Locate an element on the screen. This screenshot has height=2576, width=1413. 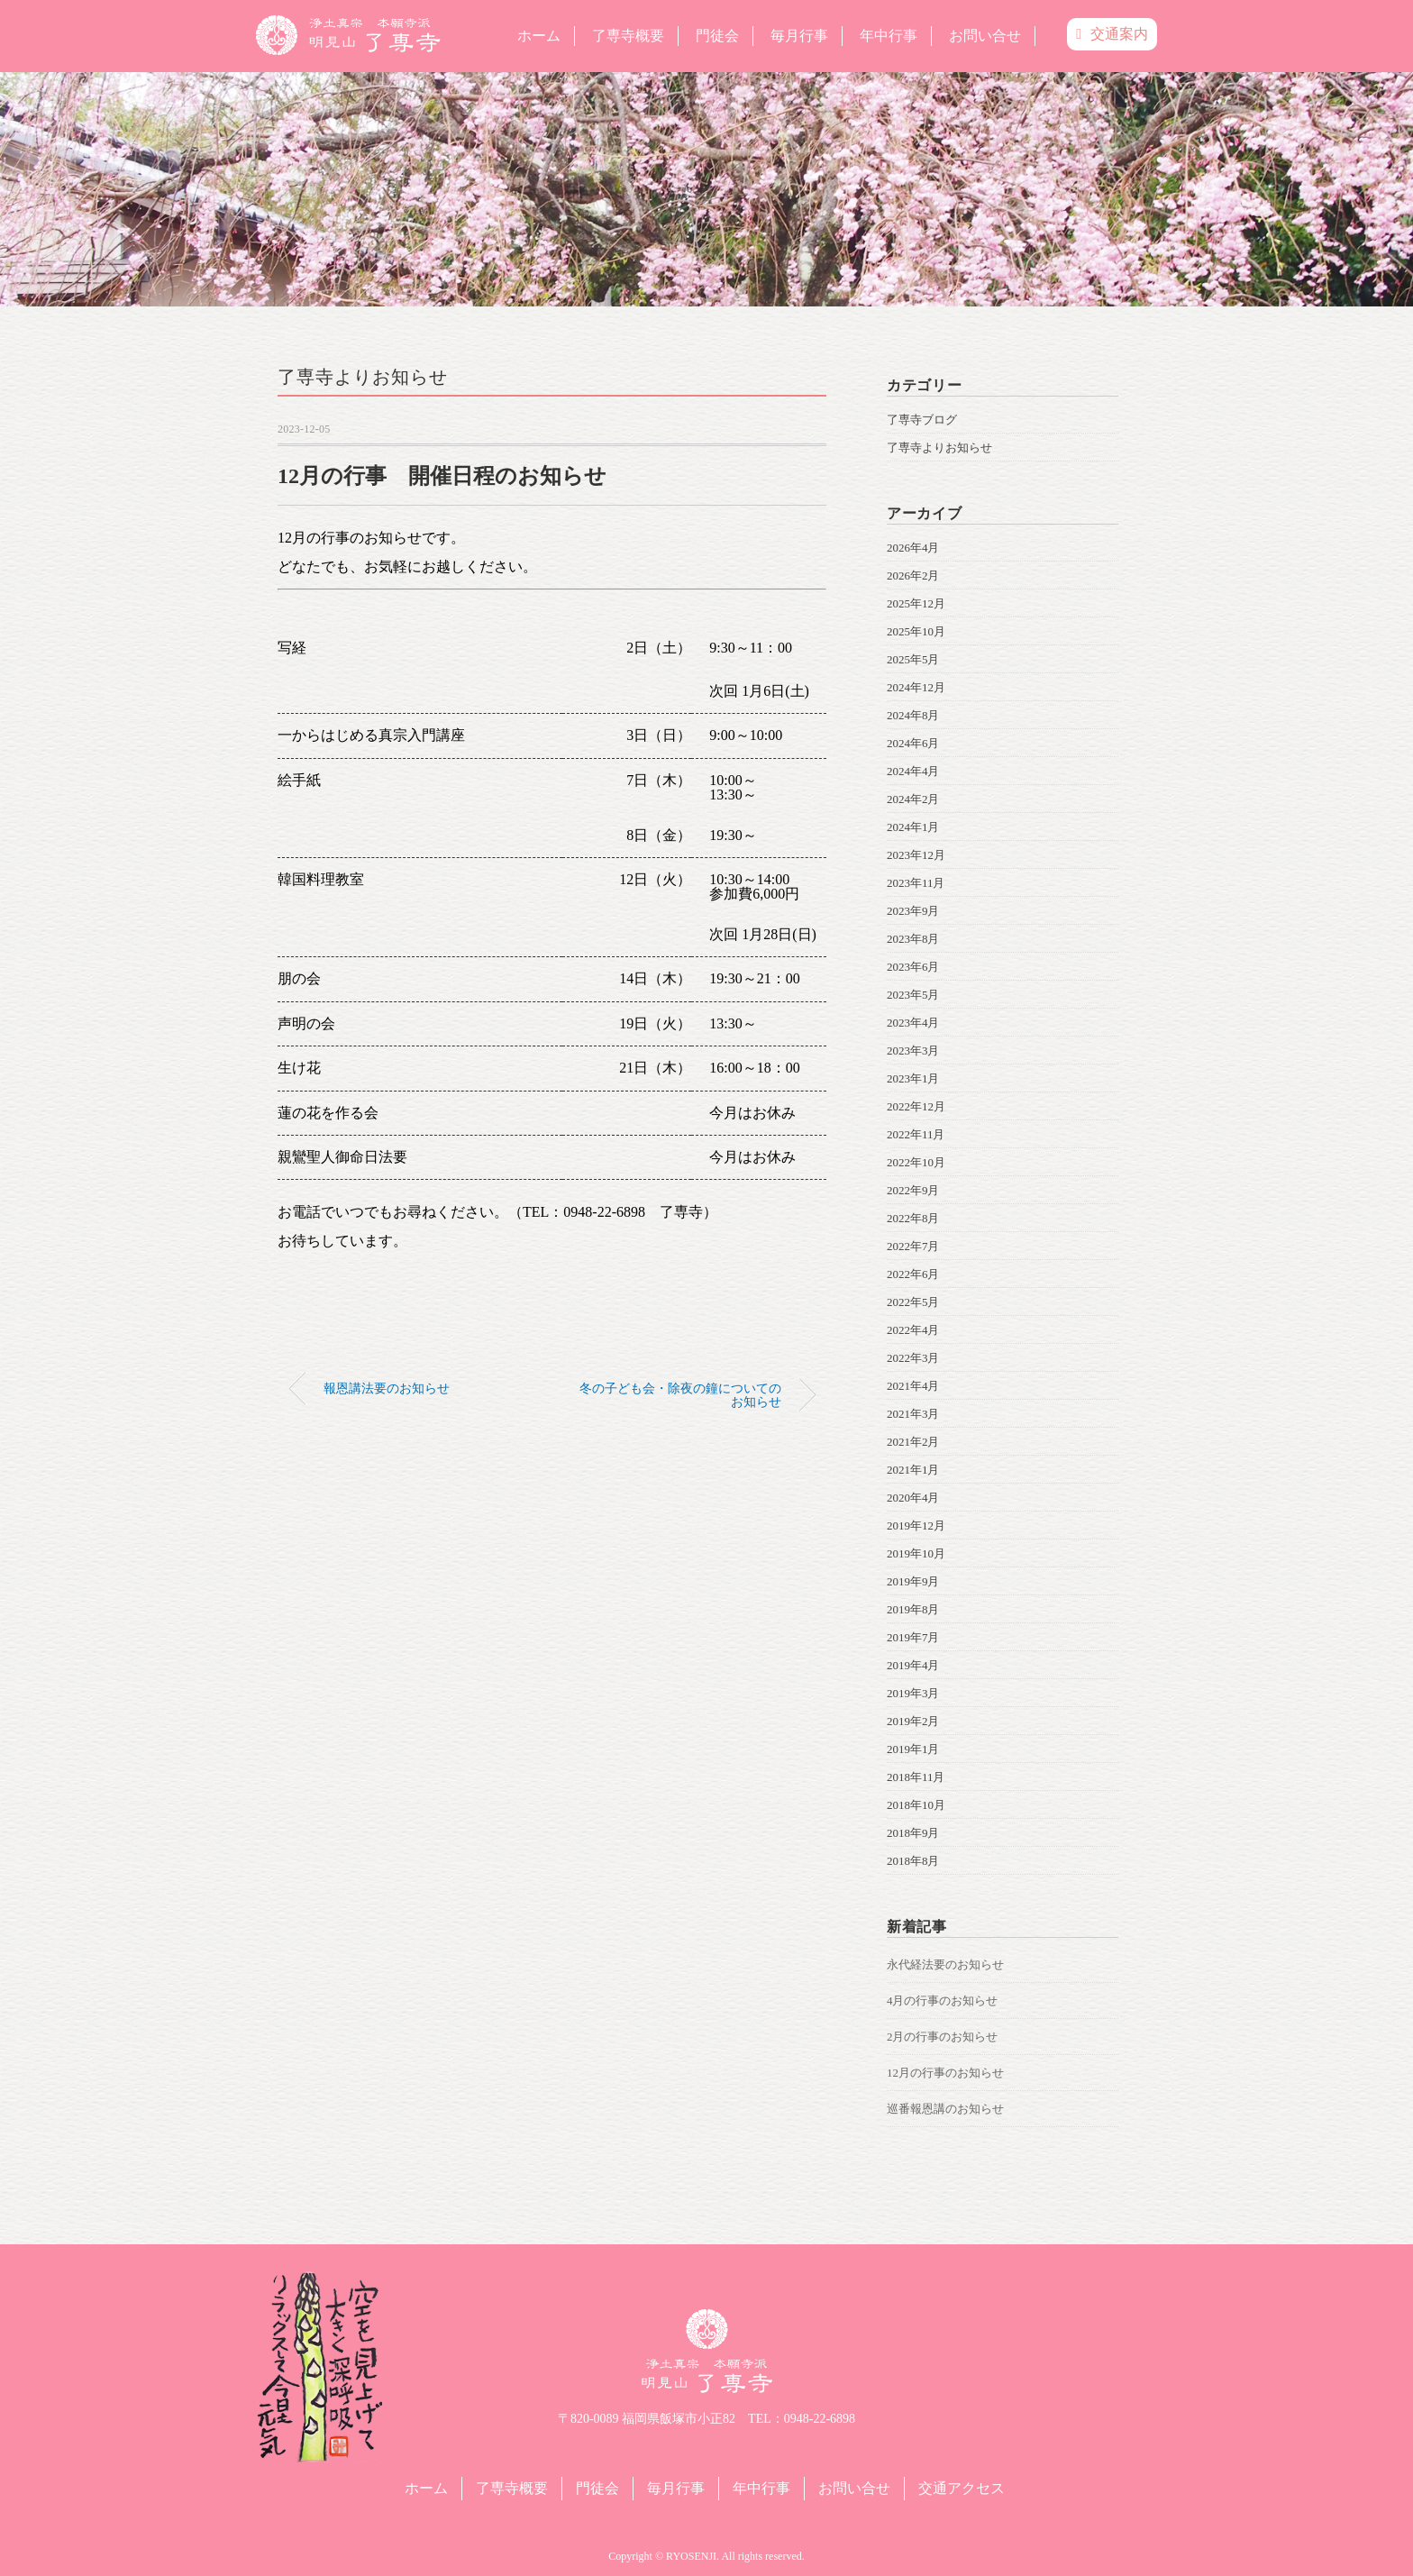
2022年5月 is located at coordinates (913, 1302).